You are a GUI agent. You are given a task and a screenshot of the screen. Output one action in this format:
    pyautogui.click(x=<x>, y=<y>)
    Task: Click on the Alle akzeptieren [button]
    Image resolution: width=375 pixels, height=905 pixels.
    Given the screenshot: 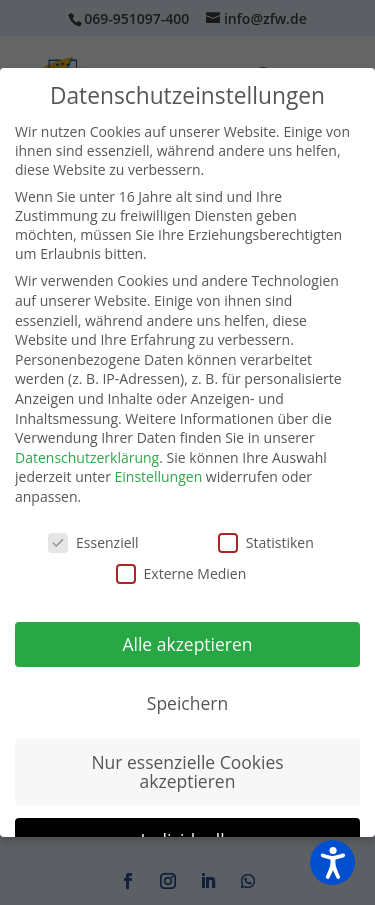 What is the action you would take?
    pyautogui.click(x=187, y=644)
    